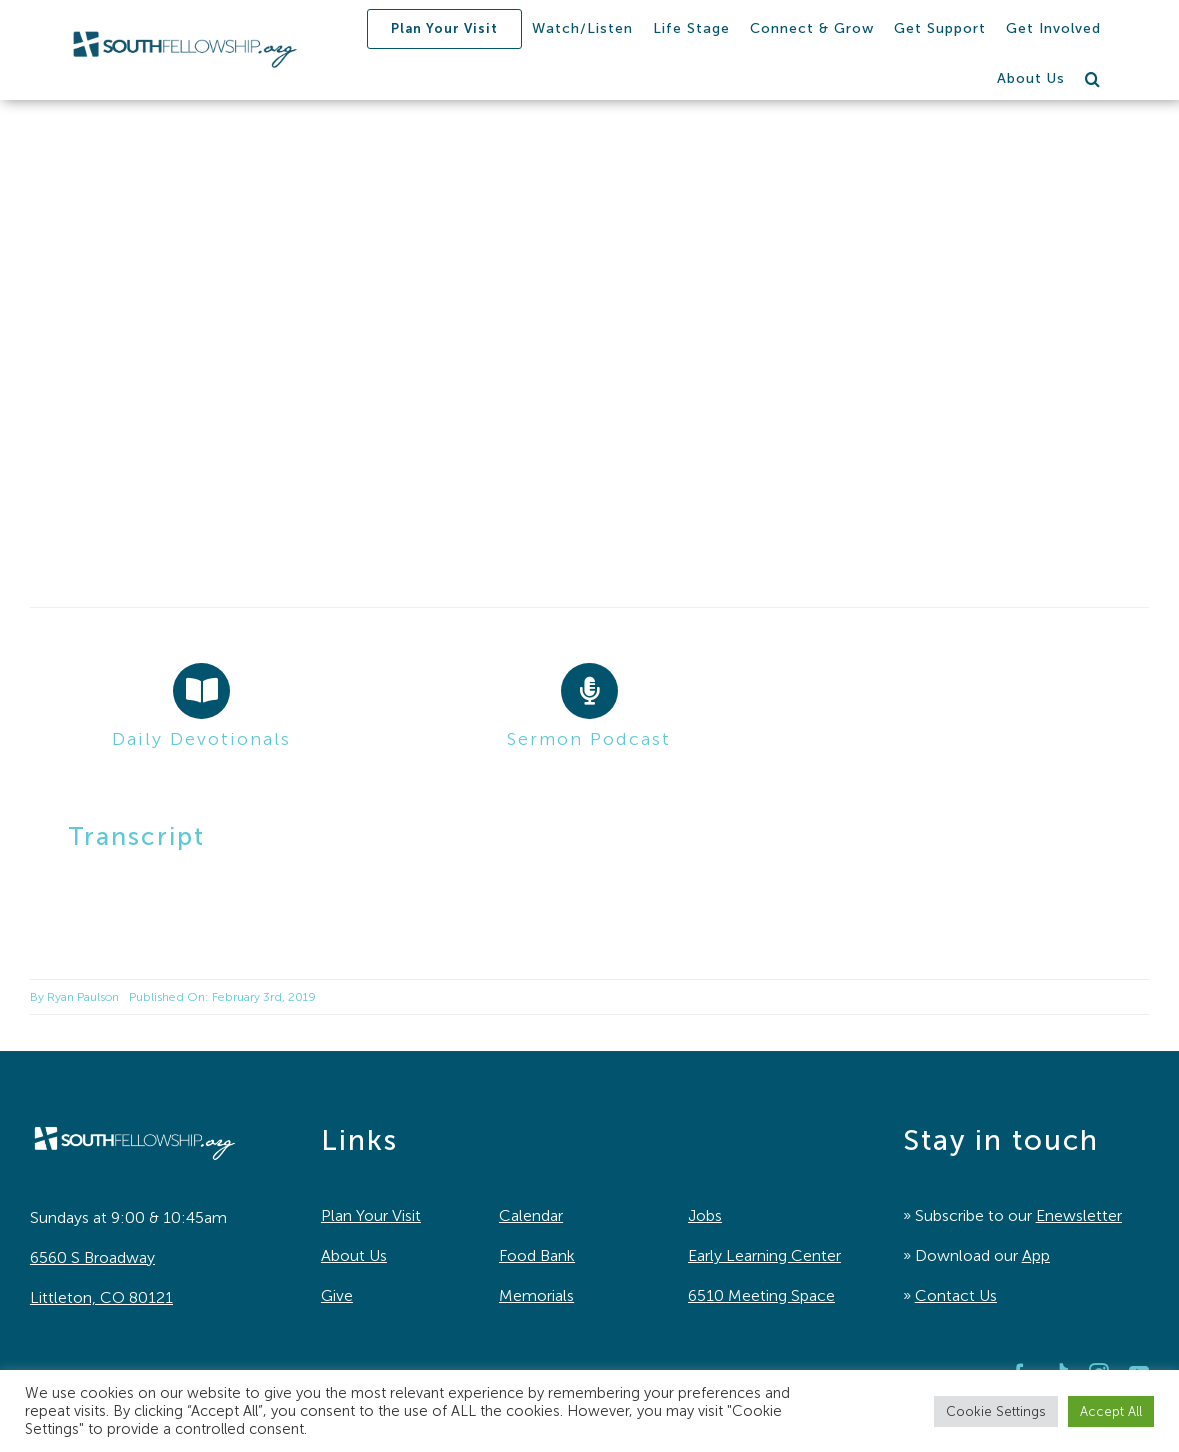  Describe the element at coordinates (201, 739) in the screenshot. I see `Daily Devotionals` at that location.